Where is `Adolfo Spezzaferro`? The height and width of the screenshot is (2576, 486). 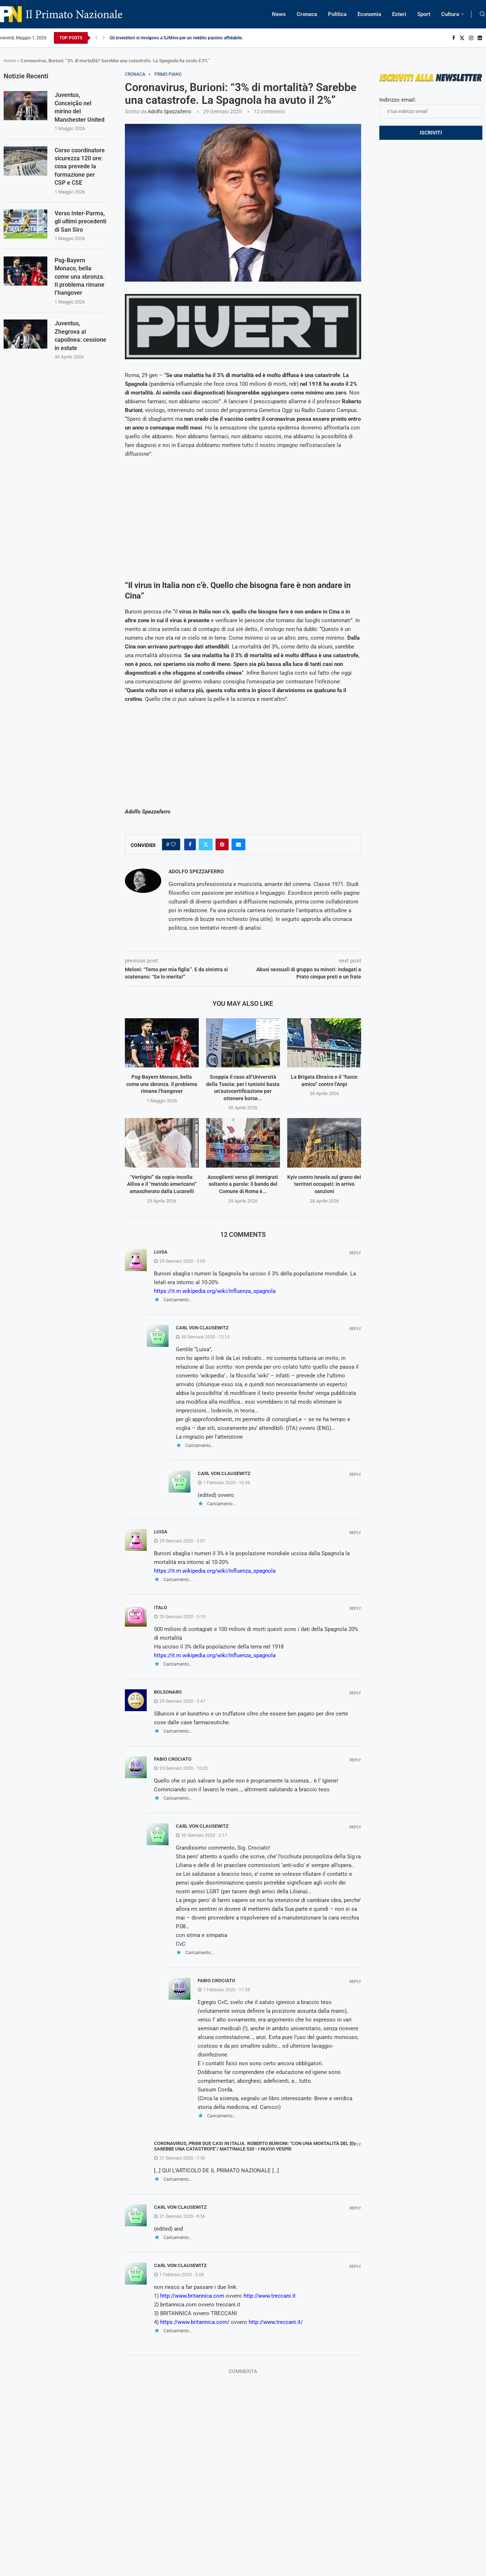
Adolfo Spezzaferro is located at coordinates (169, 111).